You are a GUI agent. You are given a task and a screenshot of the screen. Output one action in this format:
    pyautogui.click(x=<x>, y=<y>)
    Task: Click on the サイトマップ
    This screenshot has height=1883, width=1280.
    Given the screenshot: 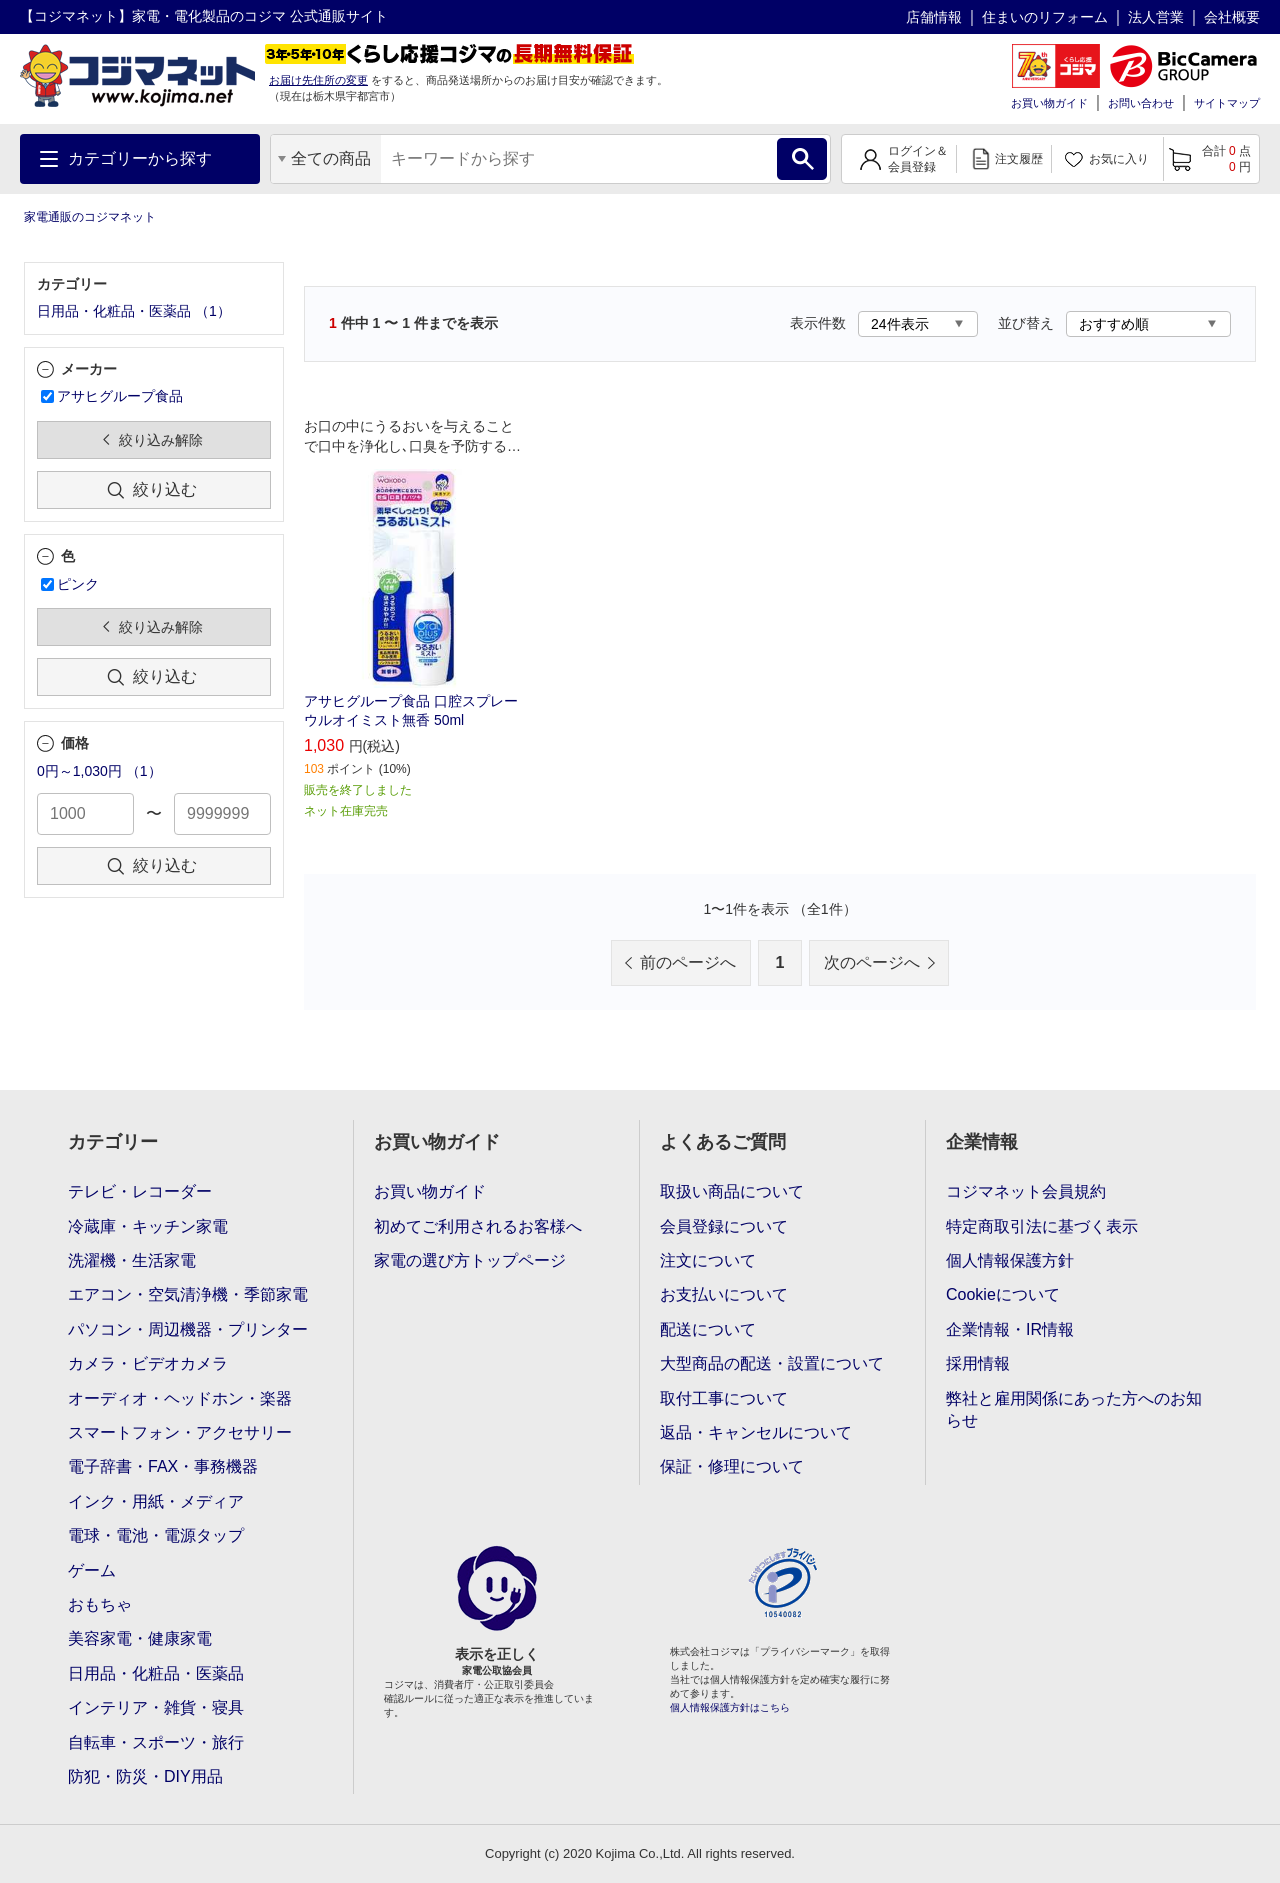 What is the action you would take?
    pyautogui.click(x=1227, y=103)
    